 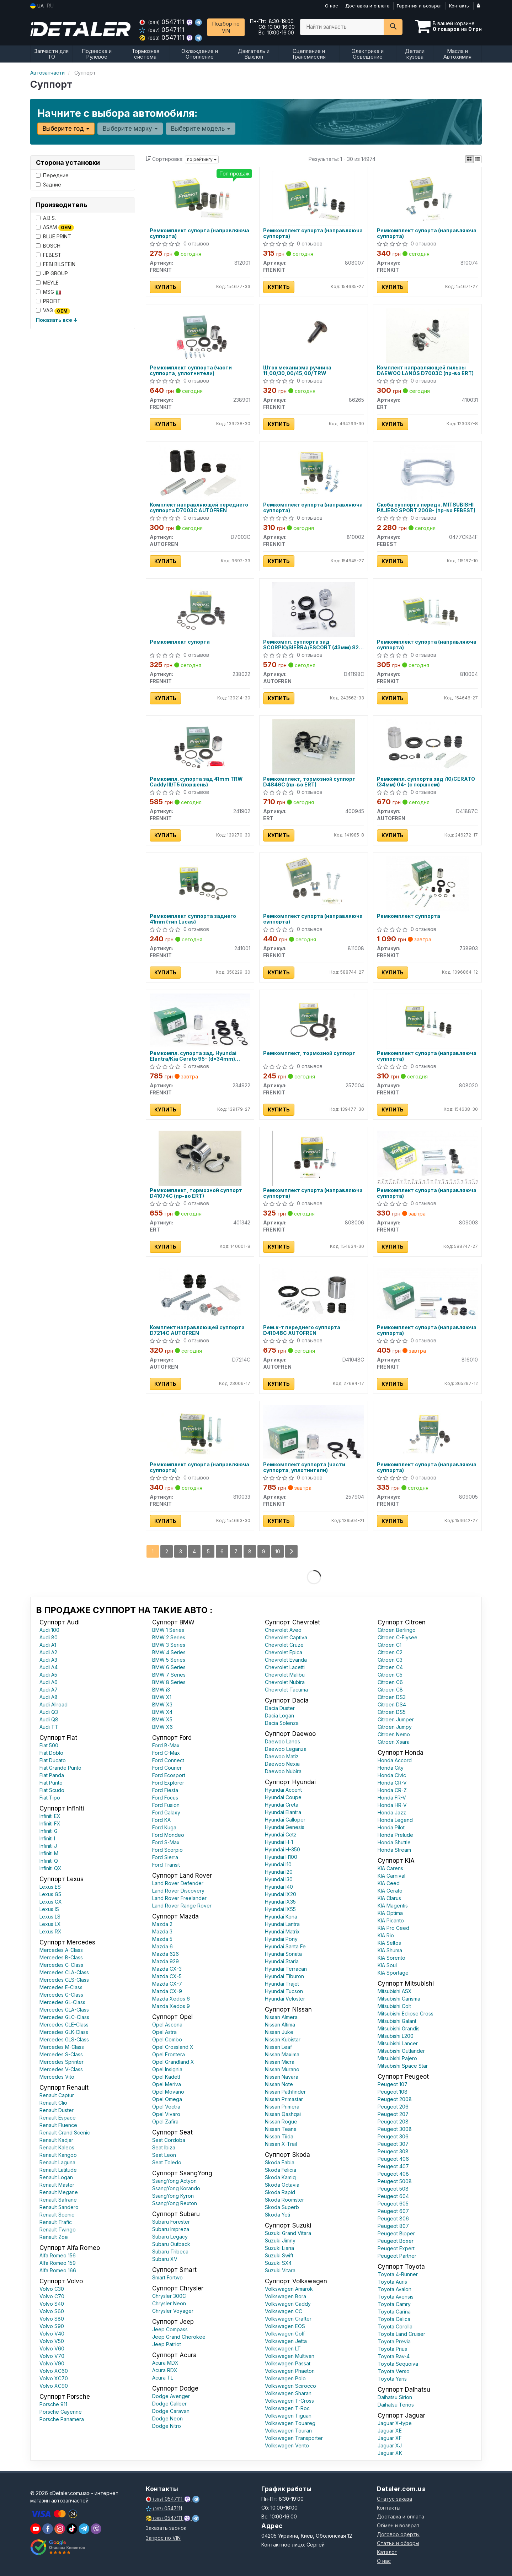 What do you see at coordinates (200, 883) in the screenshot?
I see `[Ремкомплект суппорта заднего 41mm (тип Lucas) FRENKIT 241001]` at bounding box center [200, 883].